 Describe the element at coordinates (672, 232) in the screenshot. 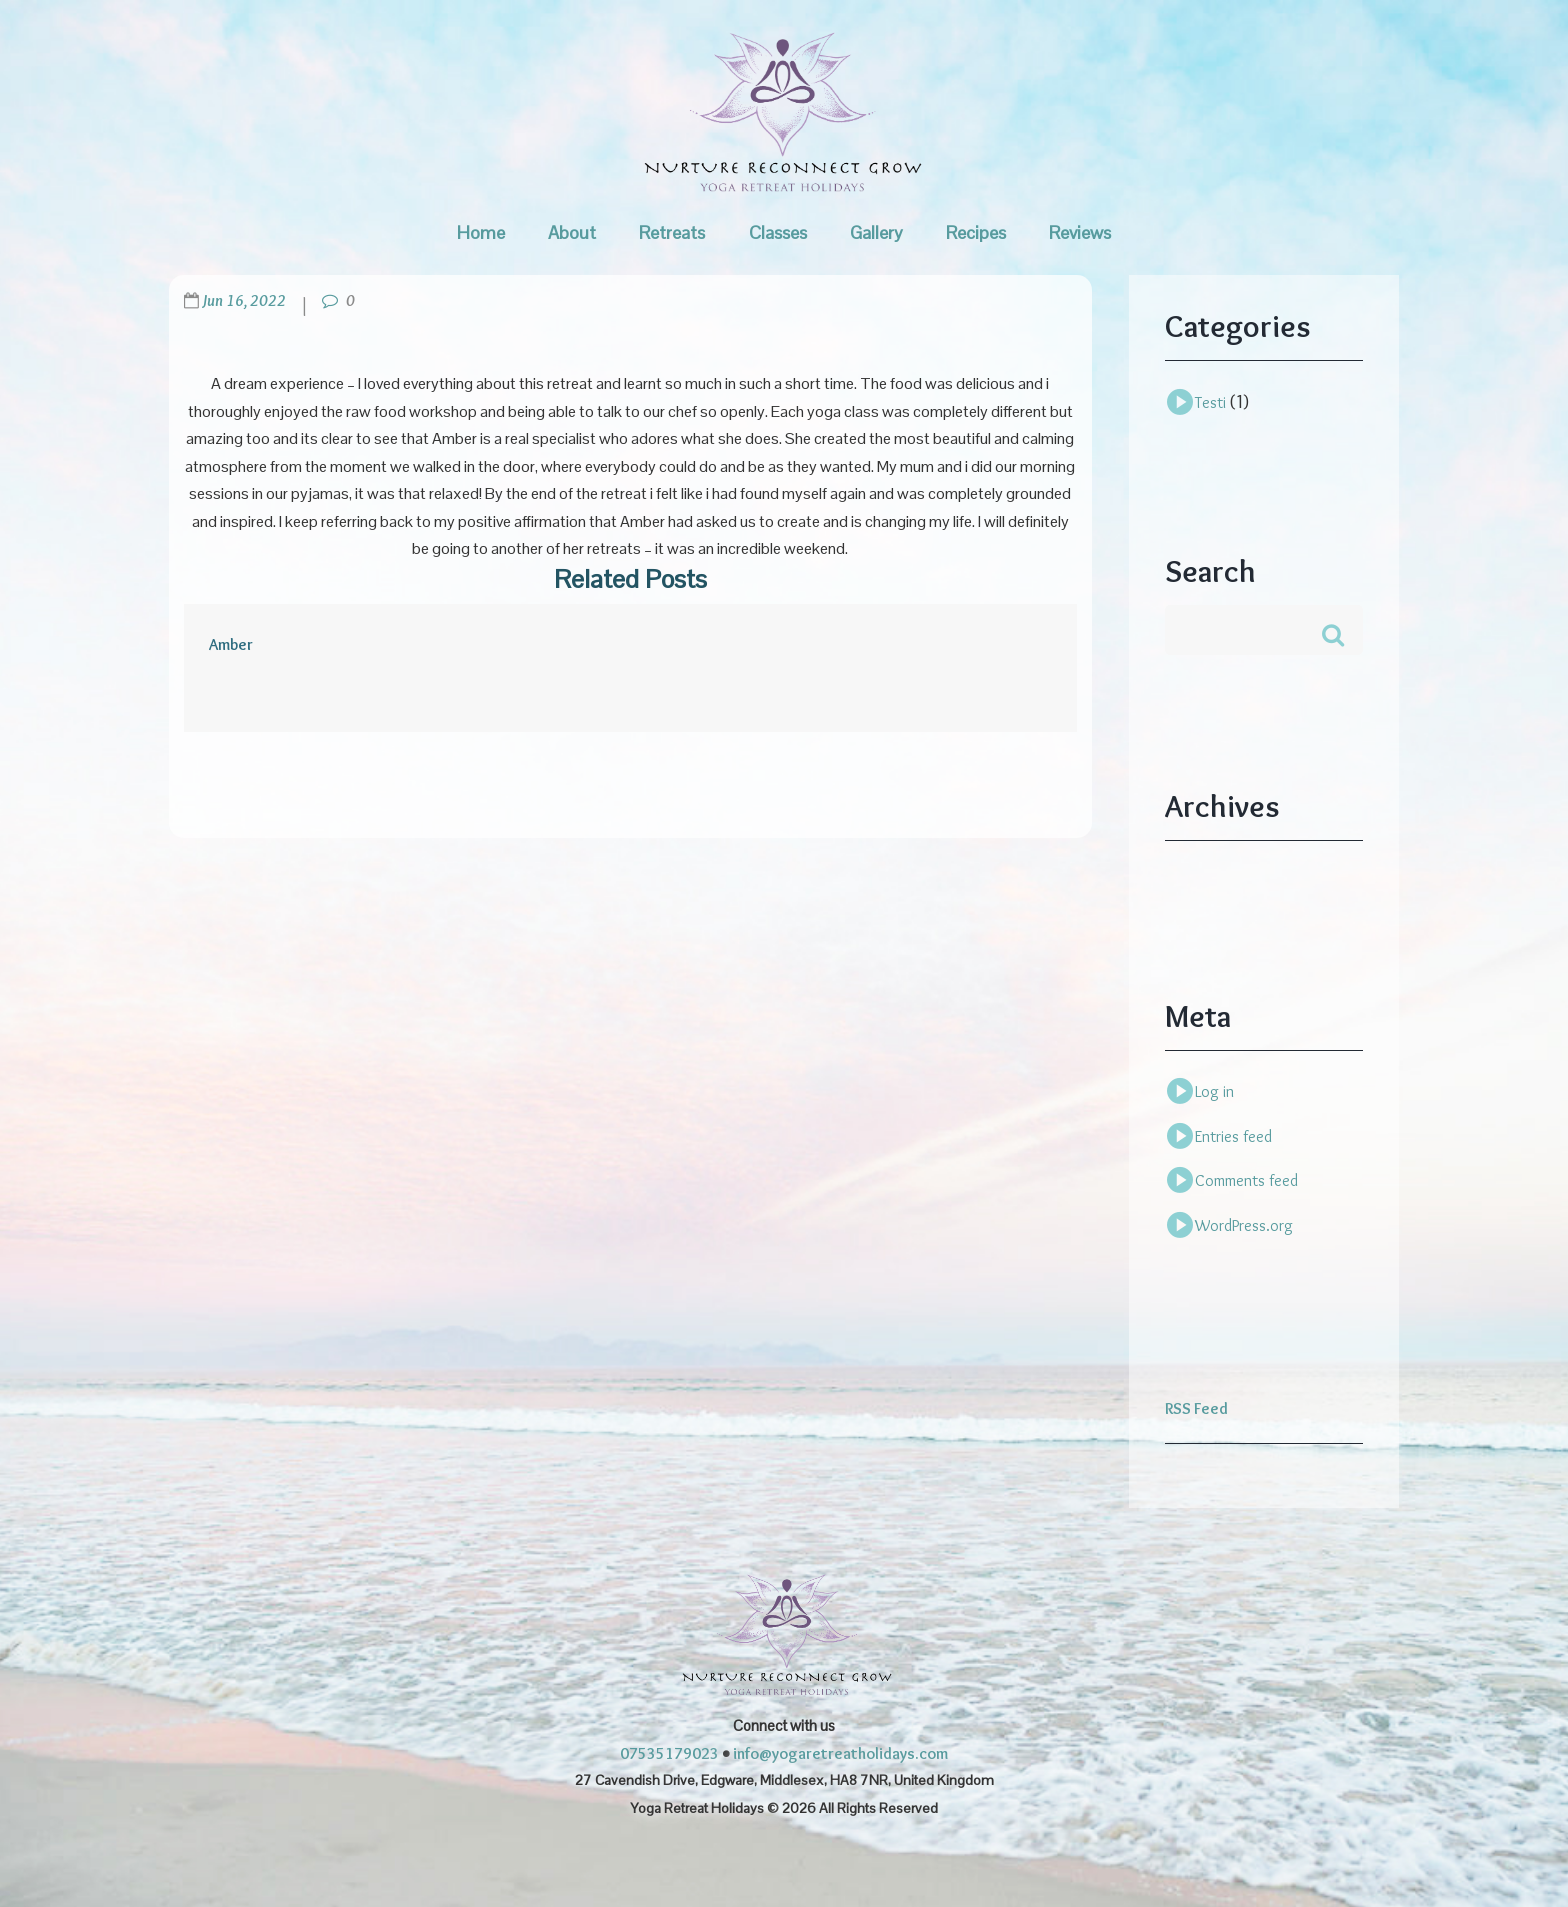

I see `Retreats` at that location.